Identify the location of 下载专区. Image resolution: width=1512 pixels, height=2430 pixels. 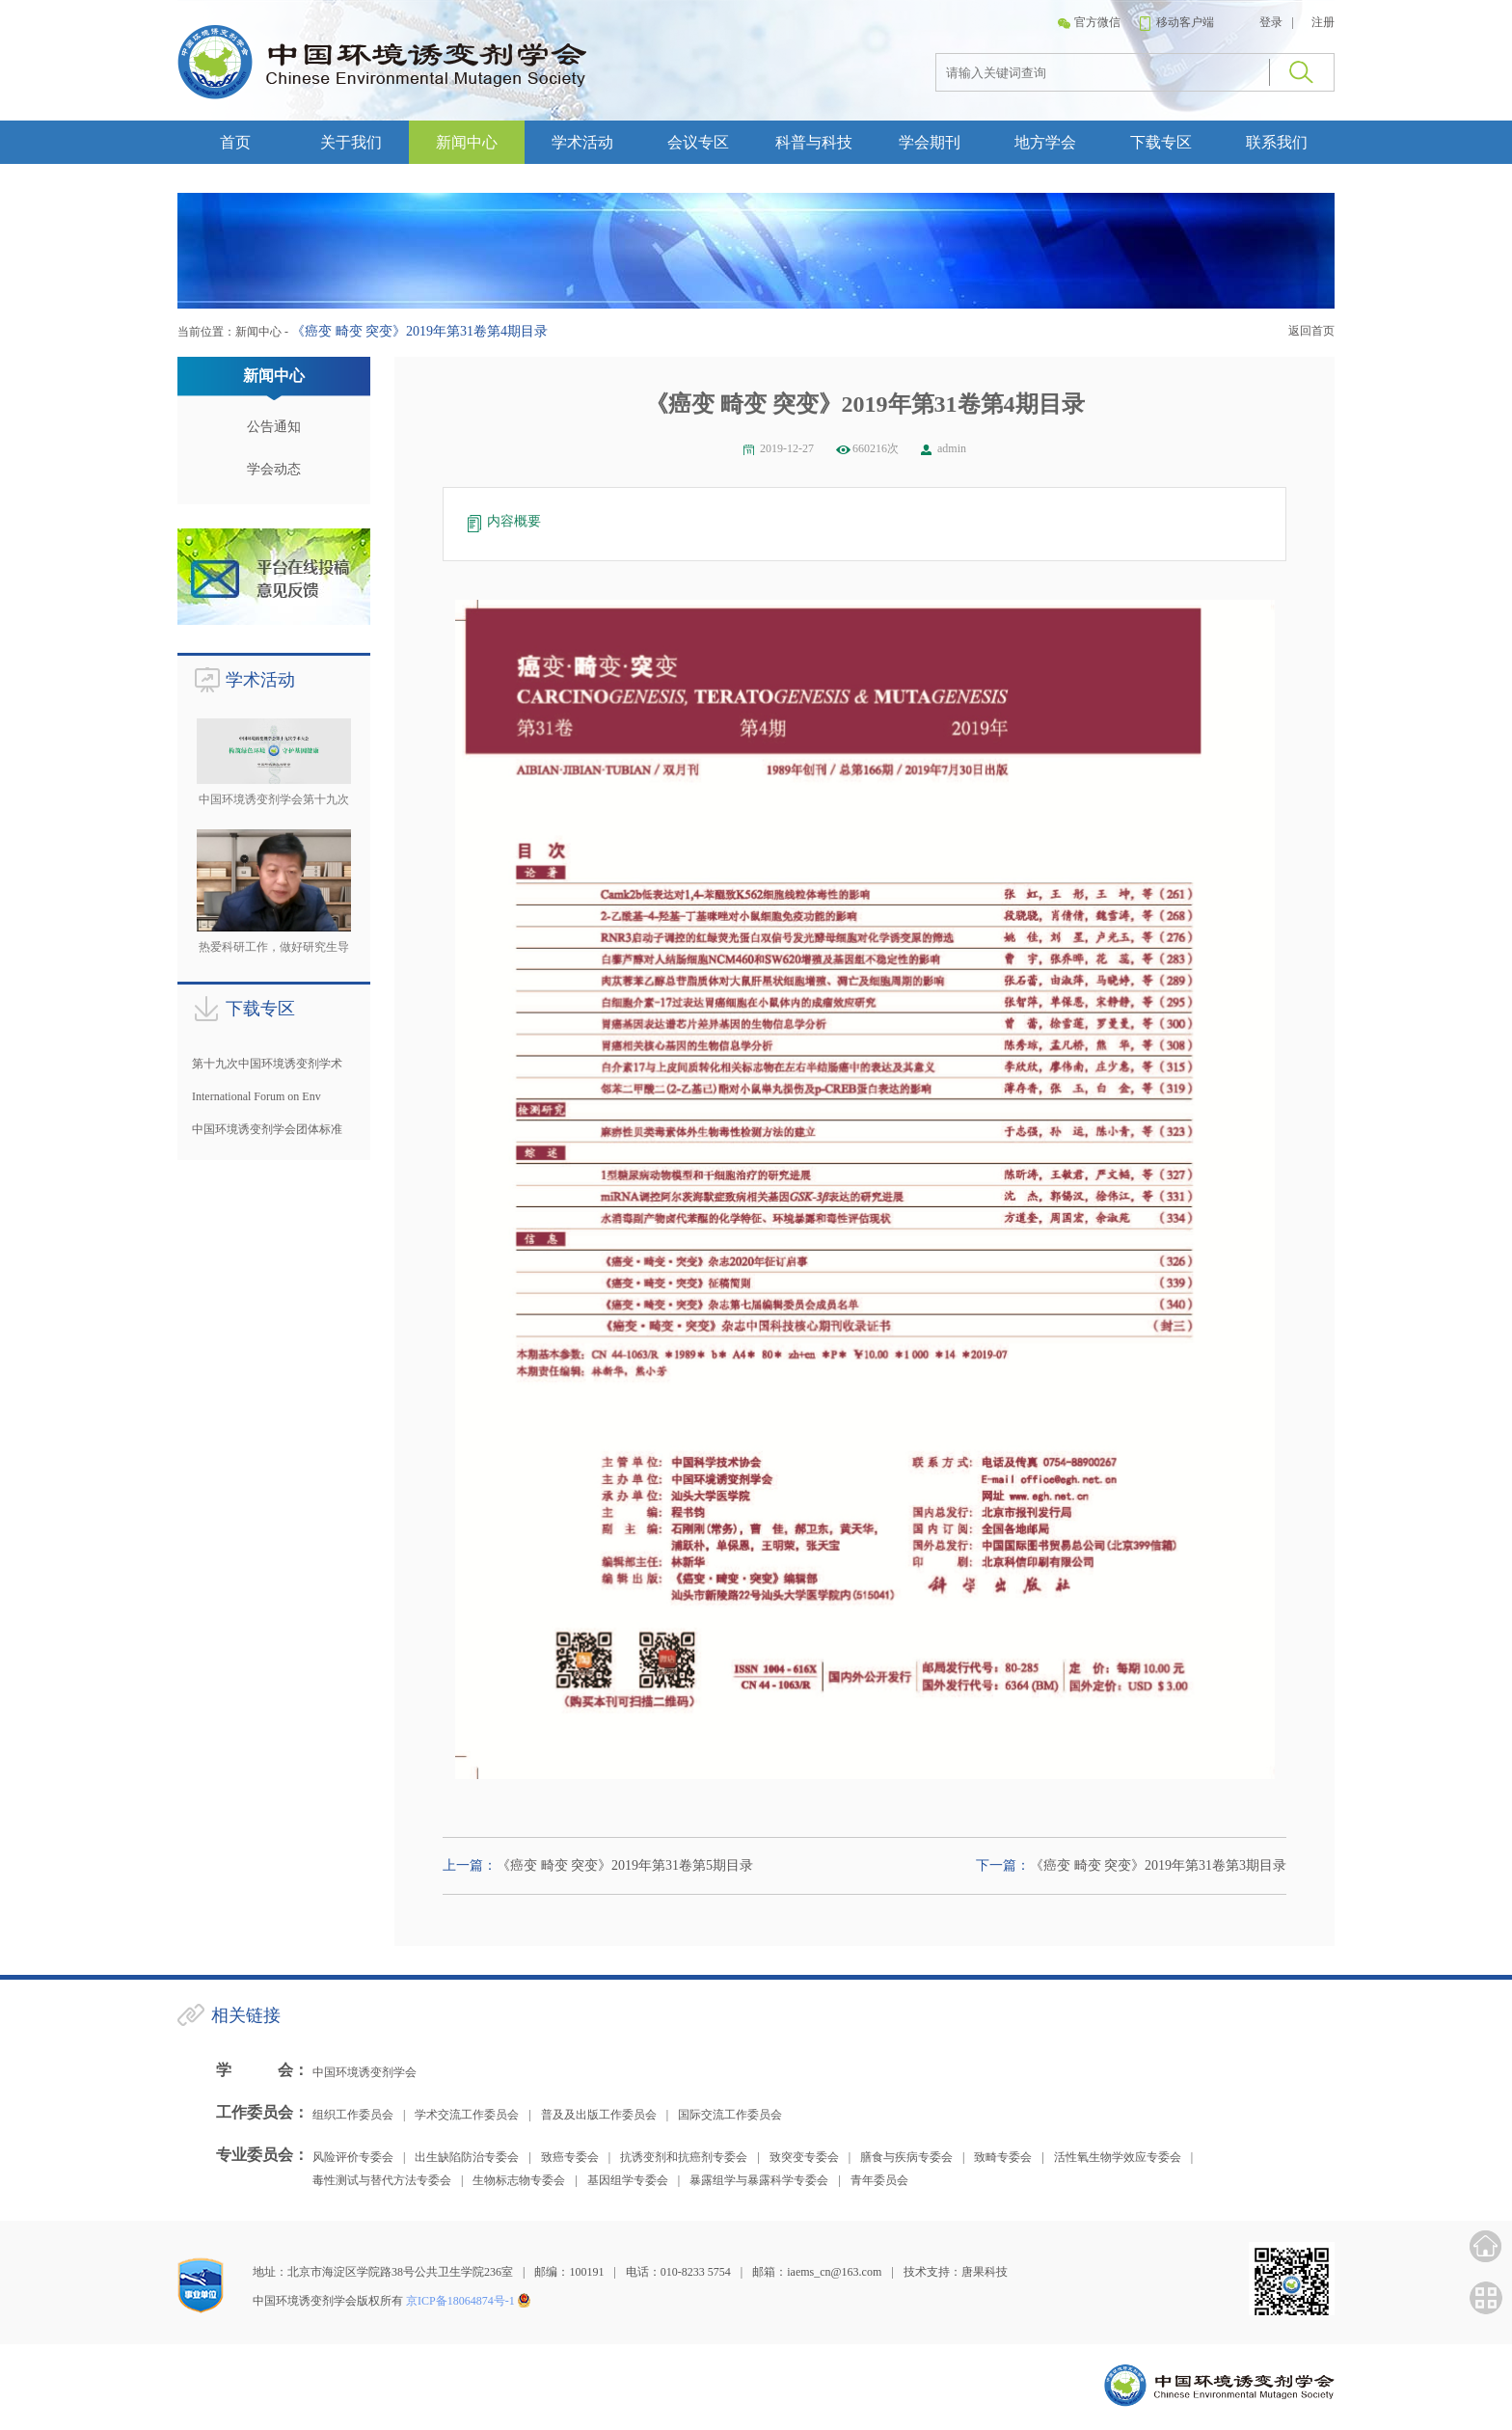
(1161, 142).